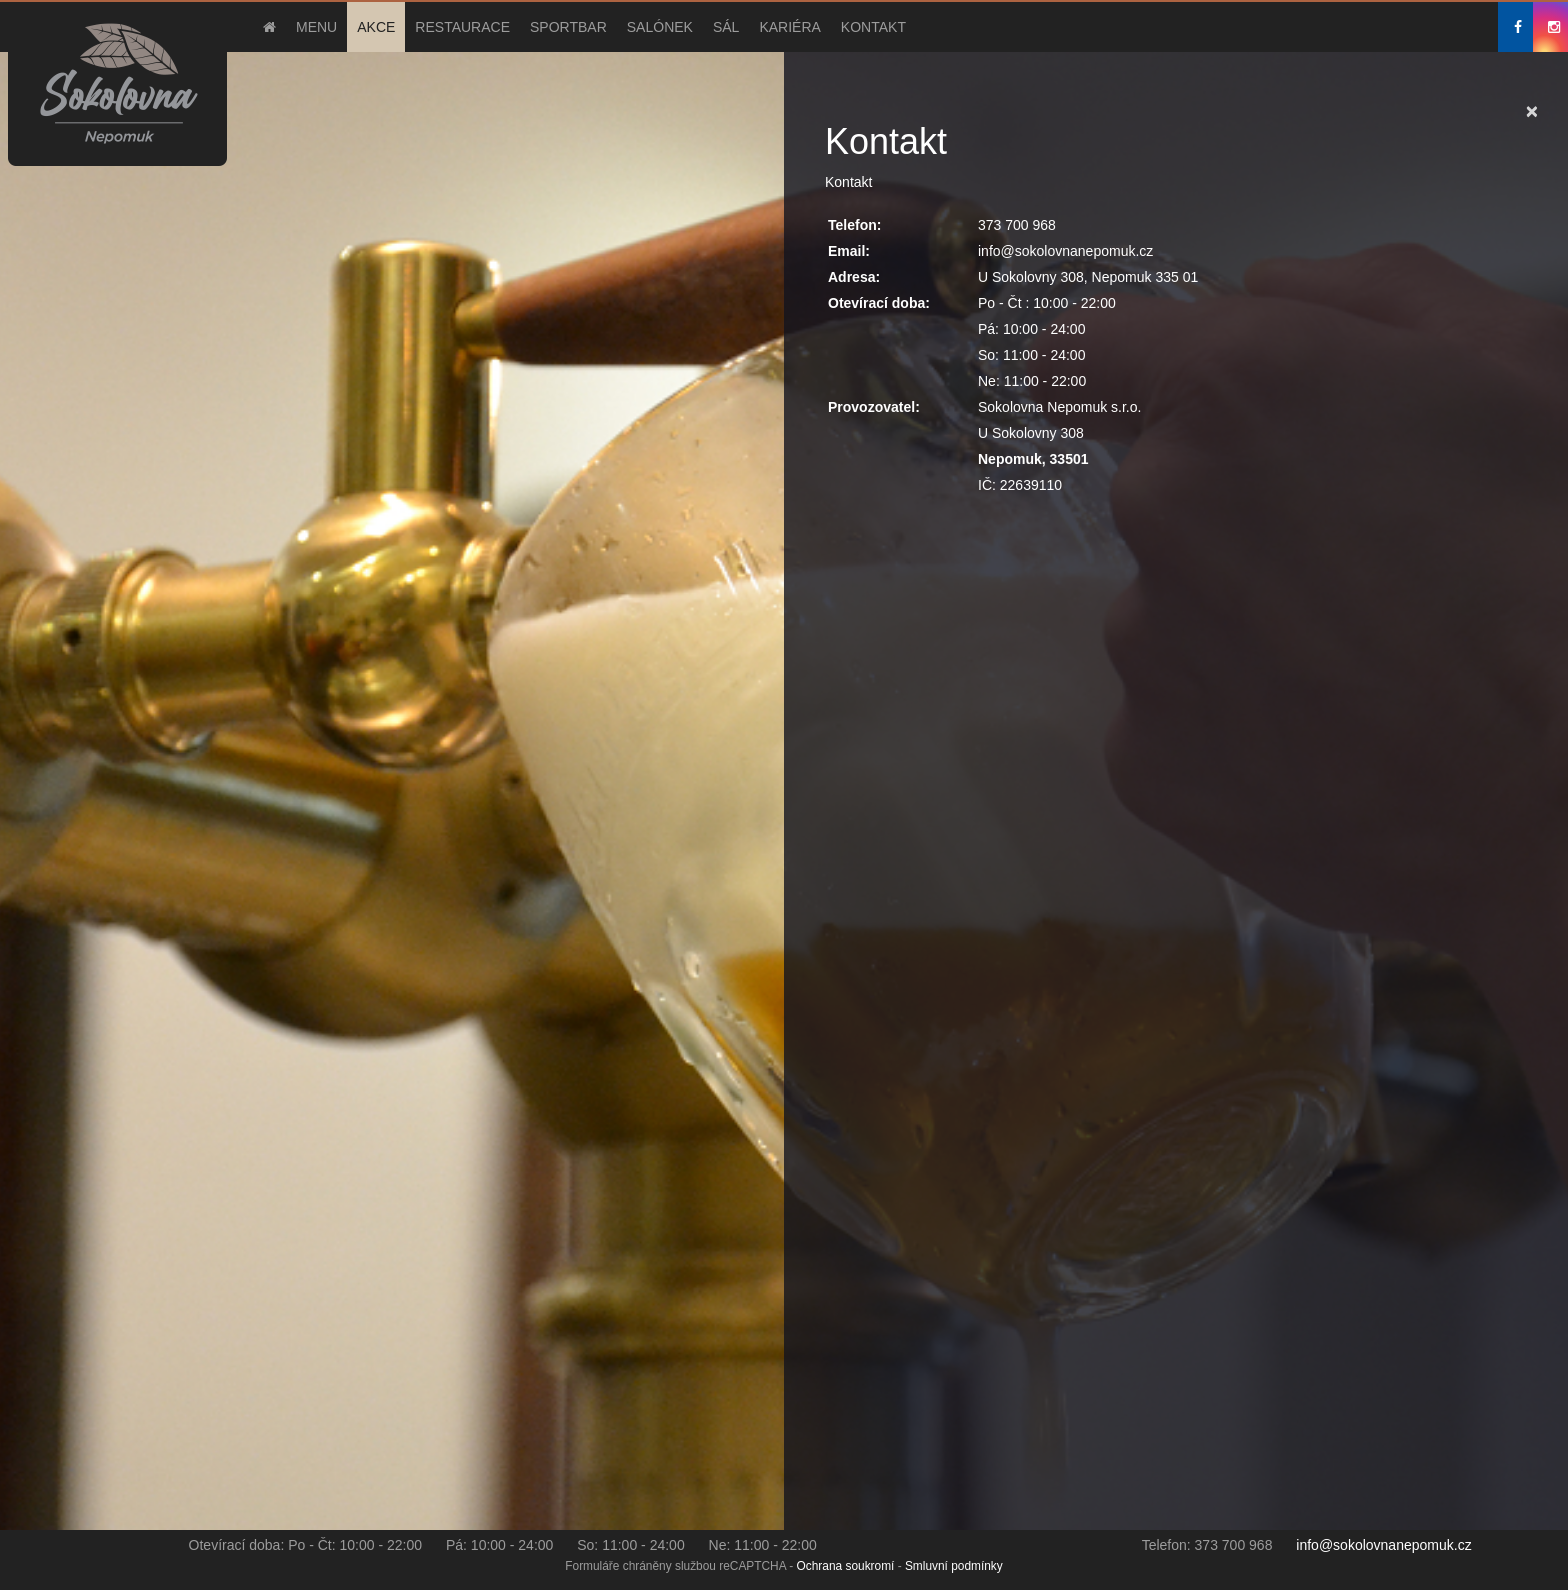  What do you see at coordinates (462, 27) in the screenshot?
I see `Restaurace` at bounding box center [462, 27].